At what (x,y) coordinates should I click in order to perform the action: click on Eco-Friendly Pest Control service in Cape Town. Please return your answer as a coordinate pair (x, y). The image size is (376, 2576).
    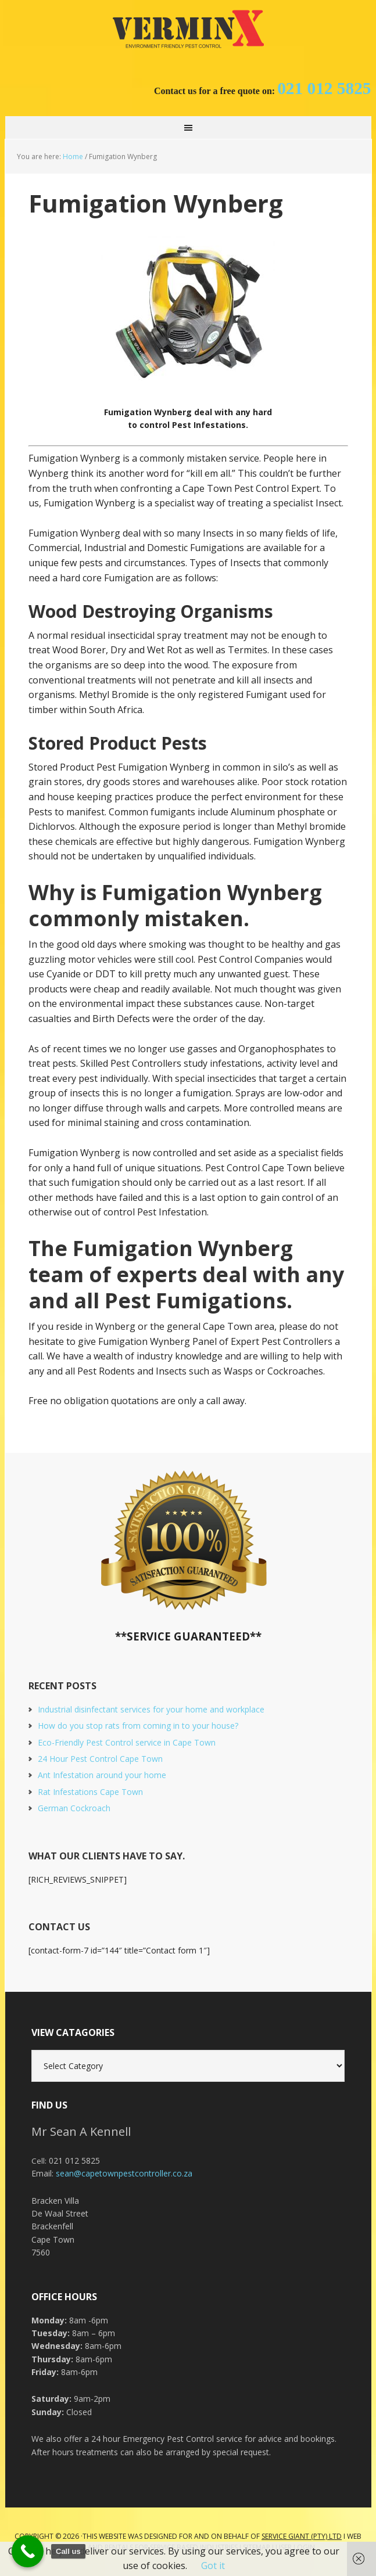
    Looking at the image, I should click on (127, 1742).